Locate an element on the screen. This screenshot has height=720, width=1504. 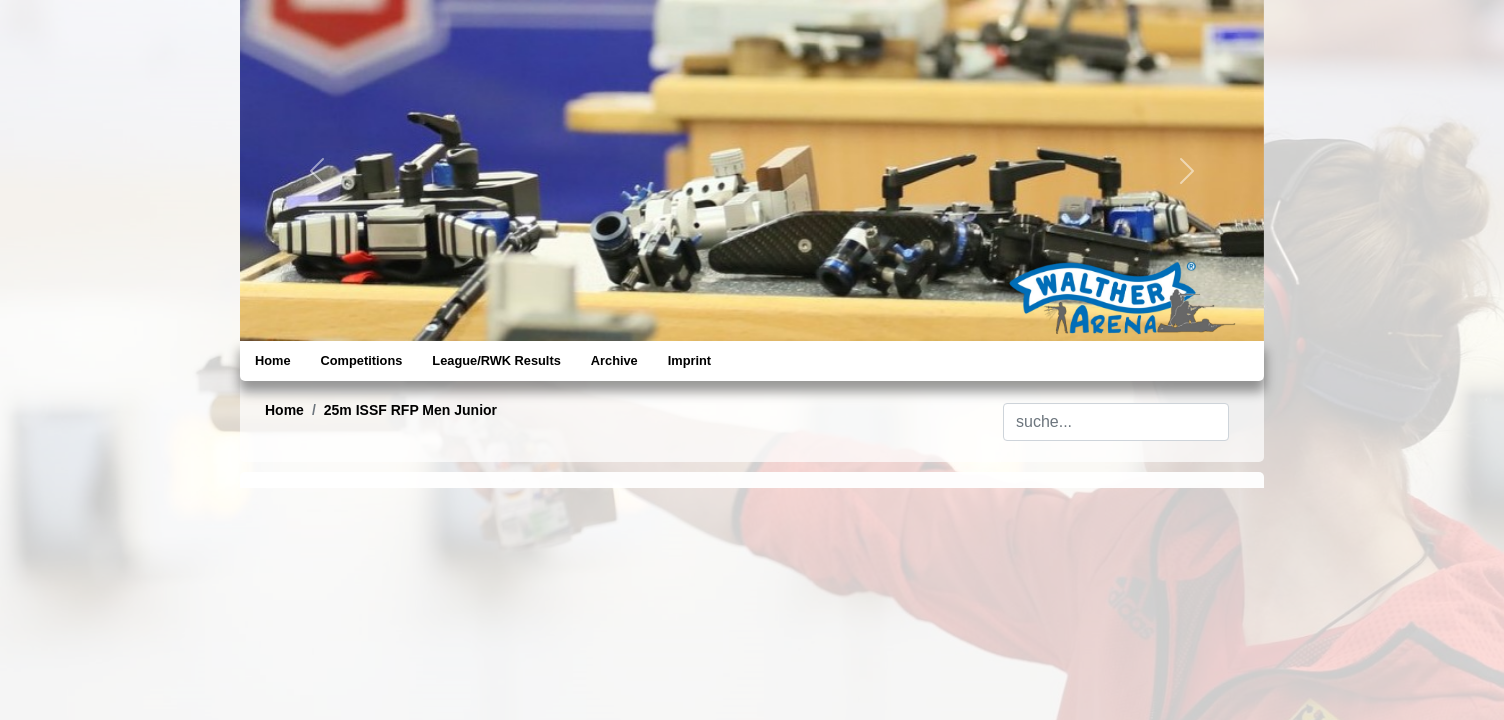
25m ISSF RFP Men Junior is located at coordinates (410, 410).